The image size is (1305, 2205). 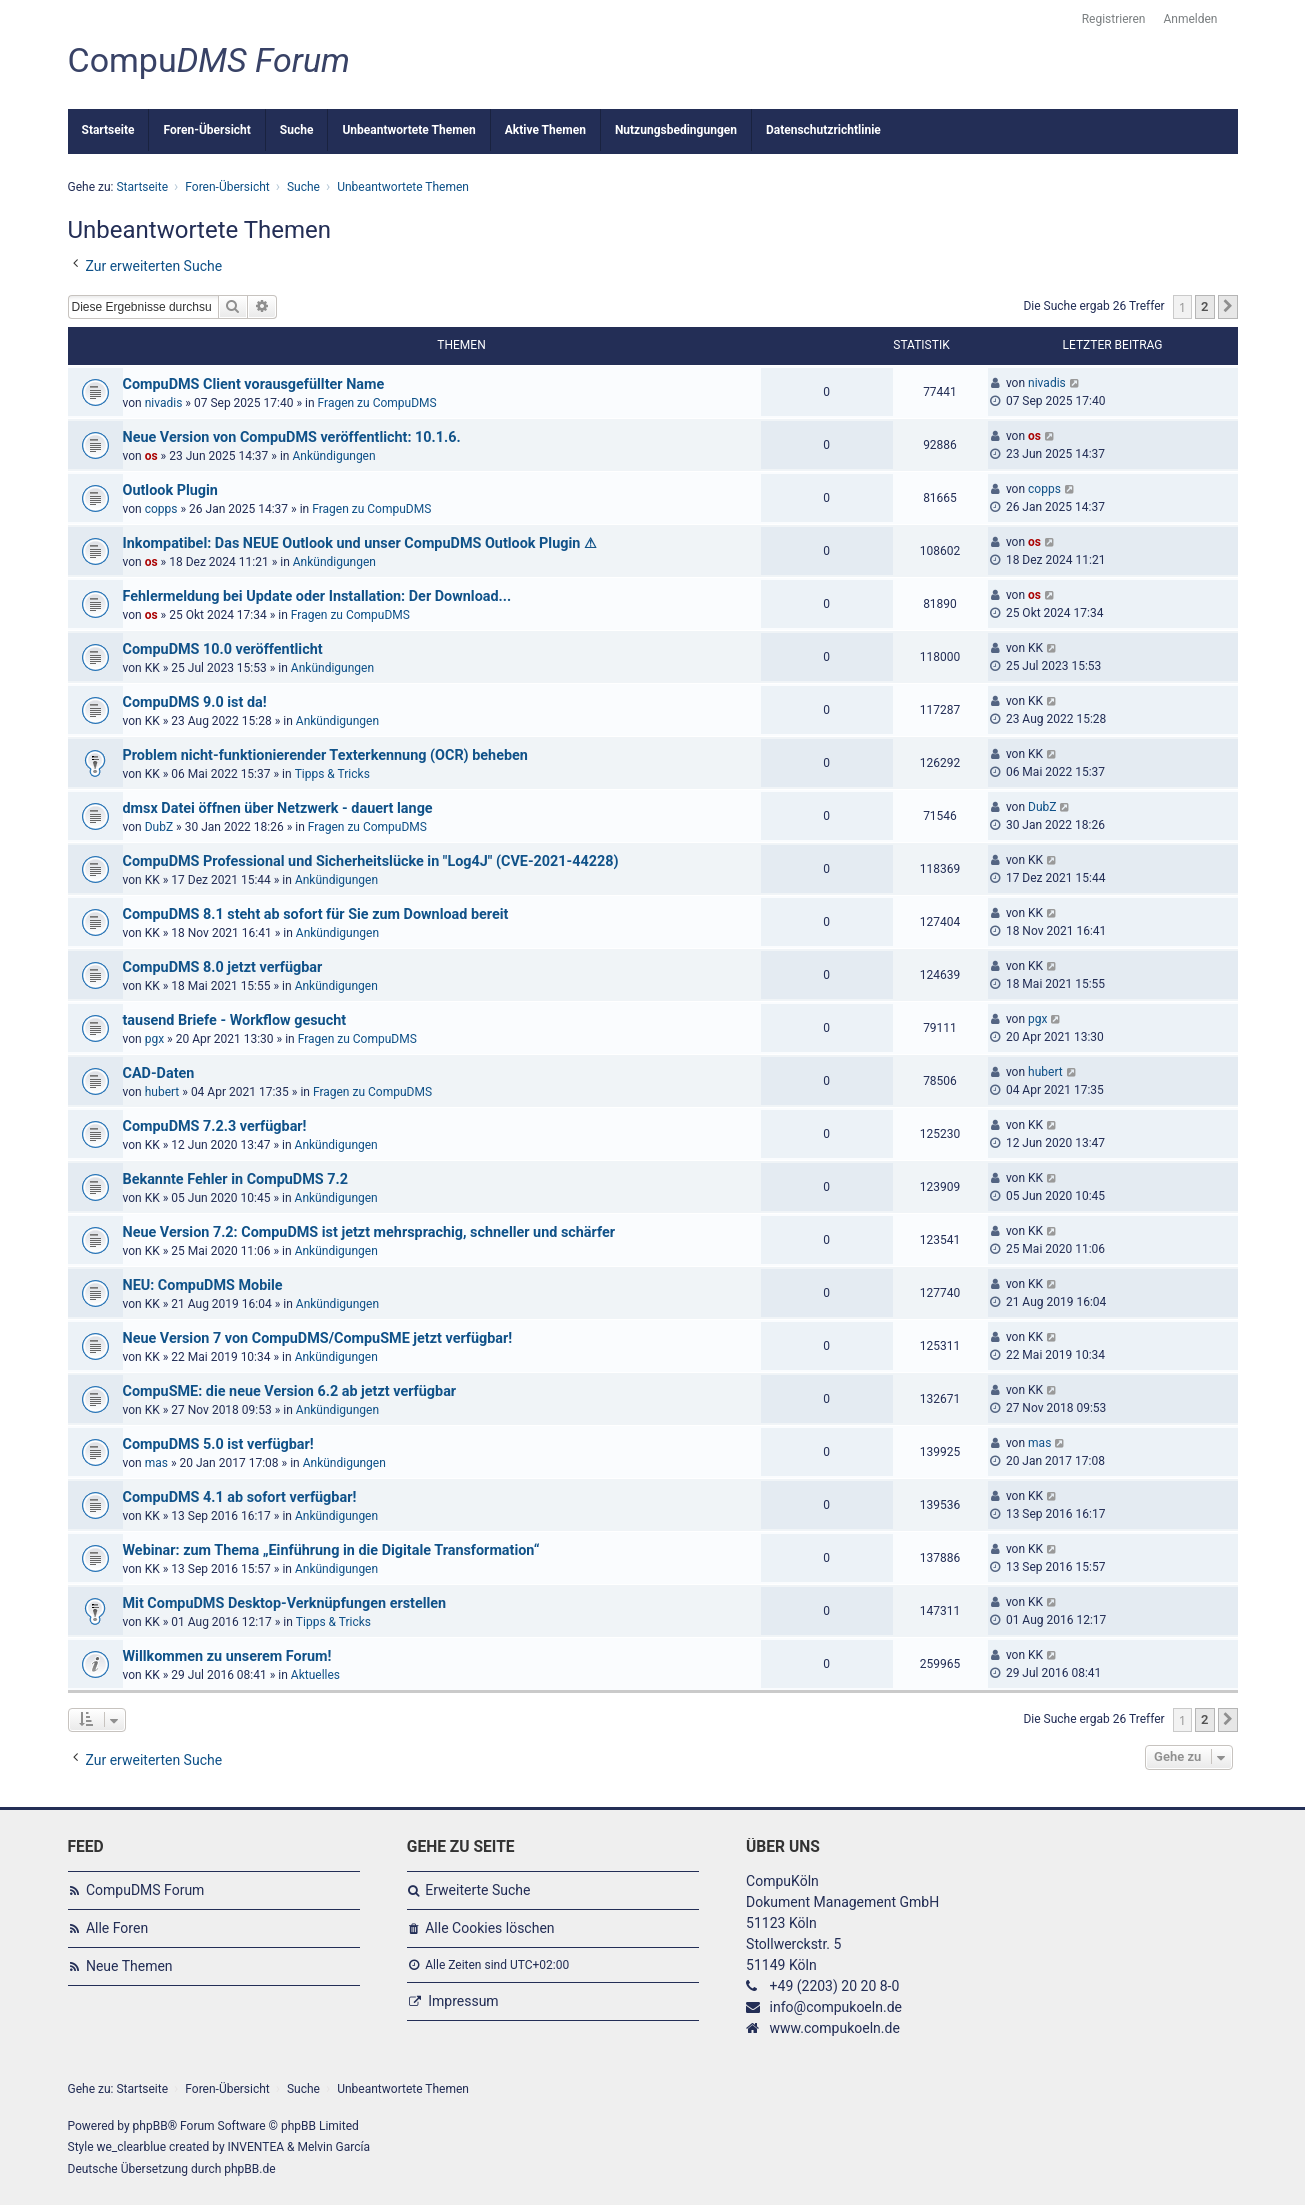 I want to click on CompuSME: die neue Version 6.2 ab jetzt verfügbar, so click(x=290, y=1391).